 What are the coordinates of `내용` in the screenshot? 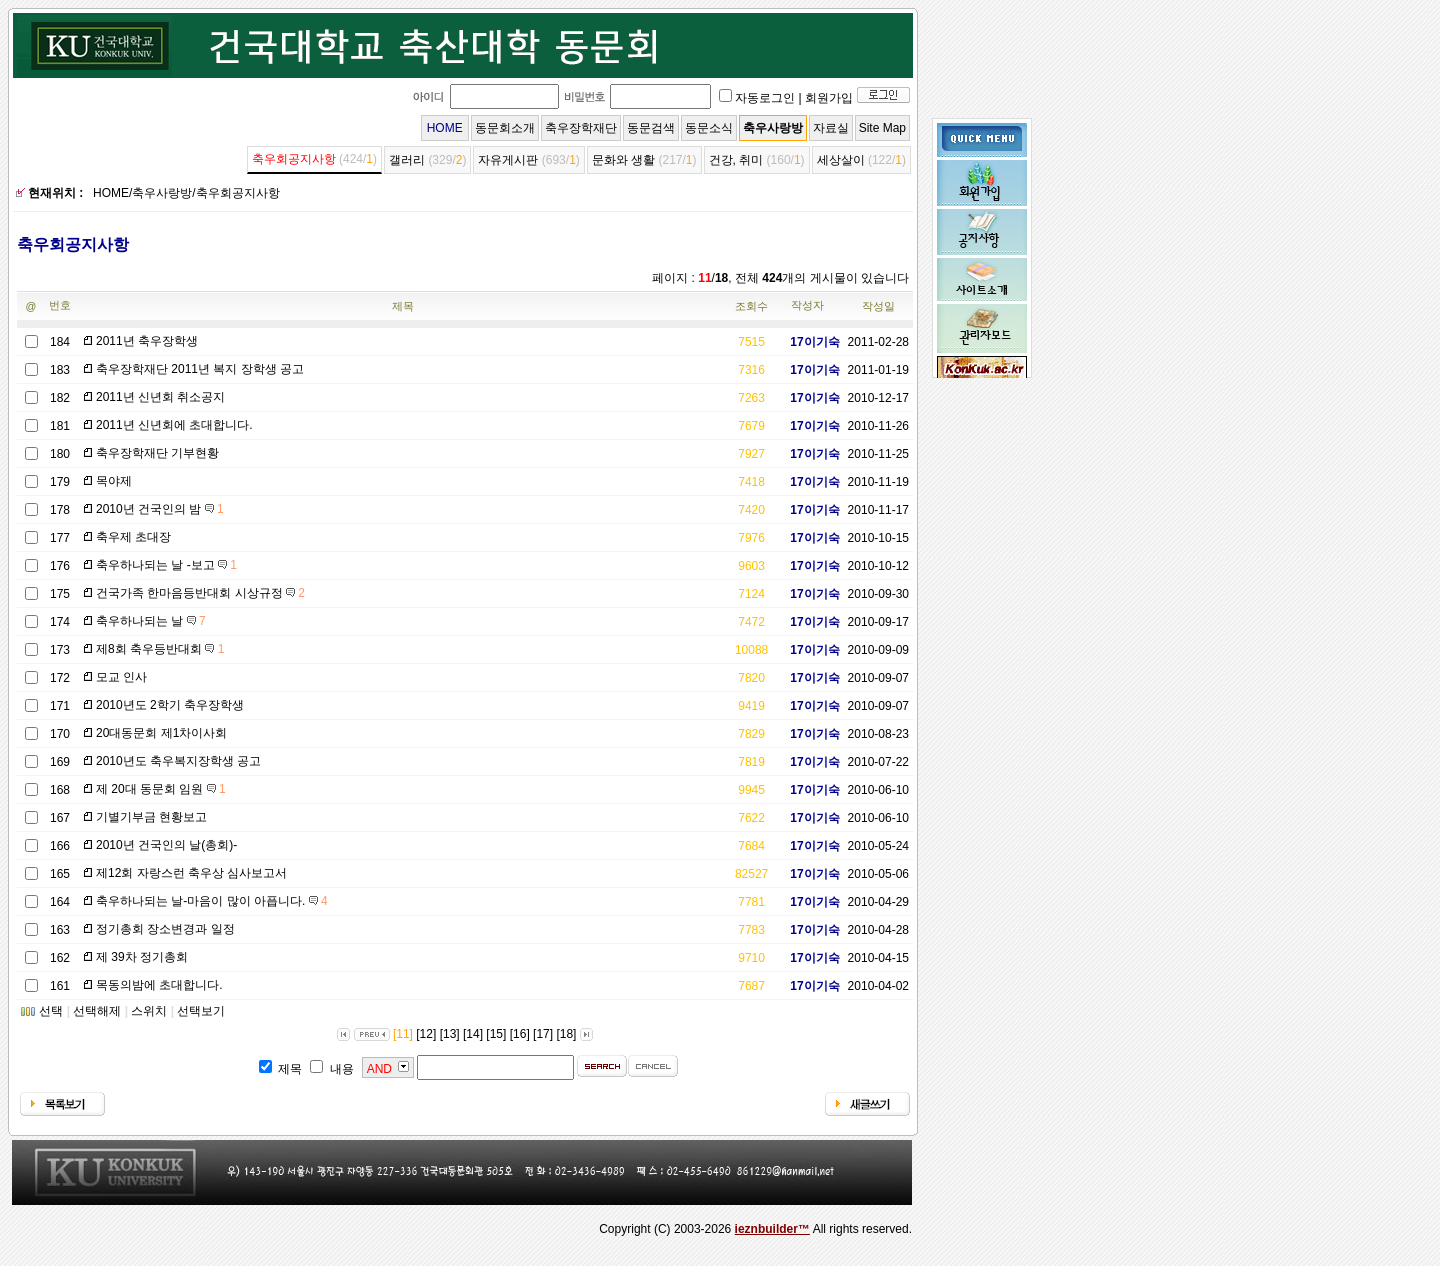 It's located at (342, 1069).